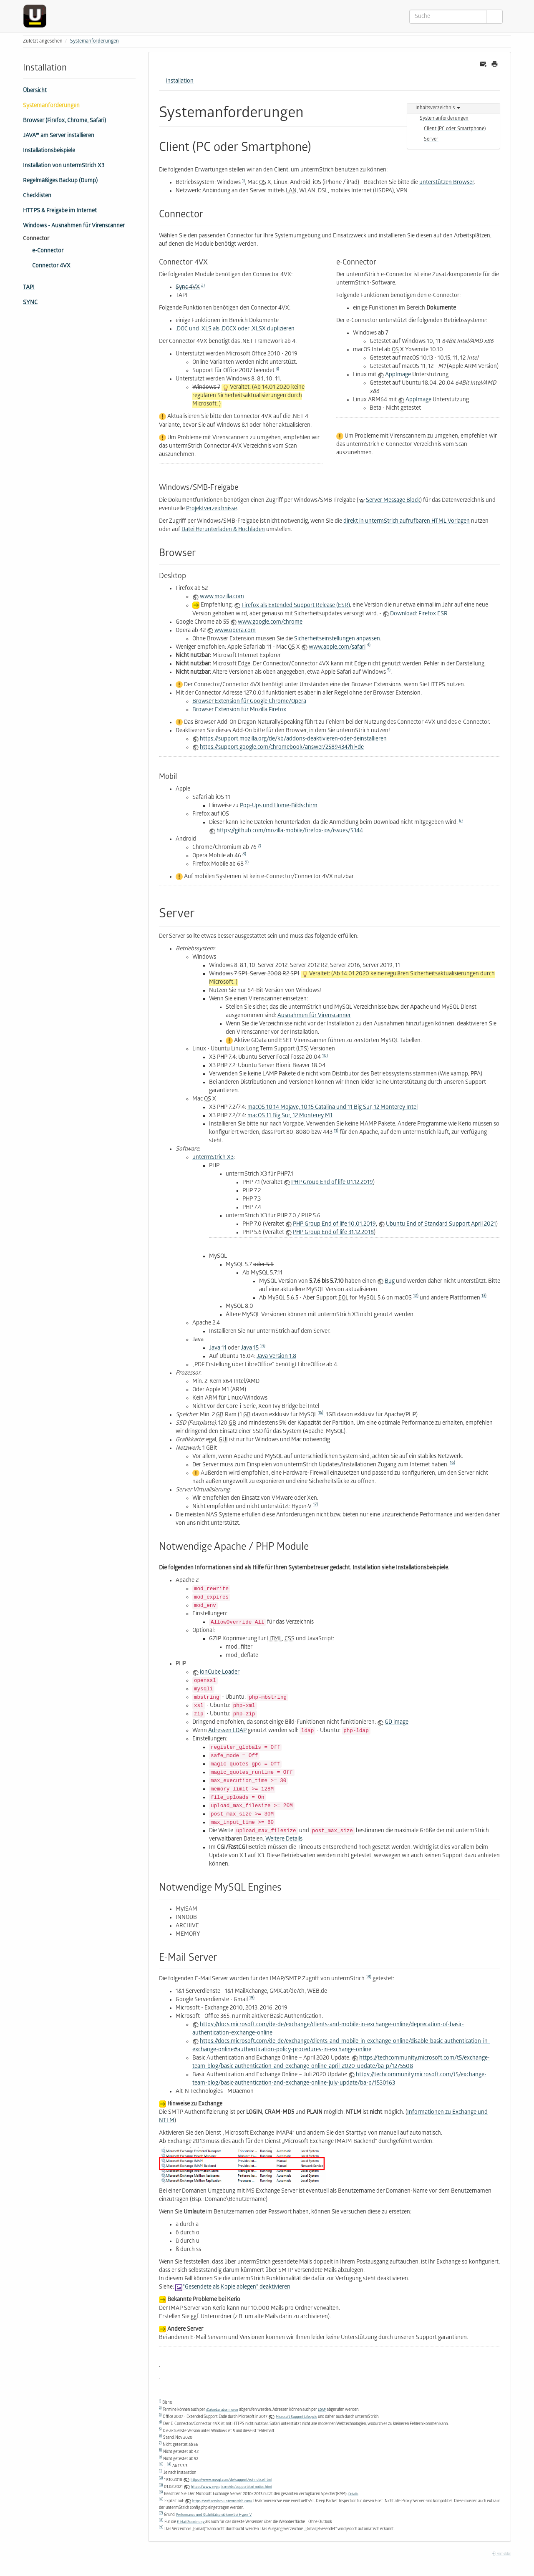  I want to click on Download: Firefox ESR, so click(419, 614).